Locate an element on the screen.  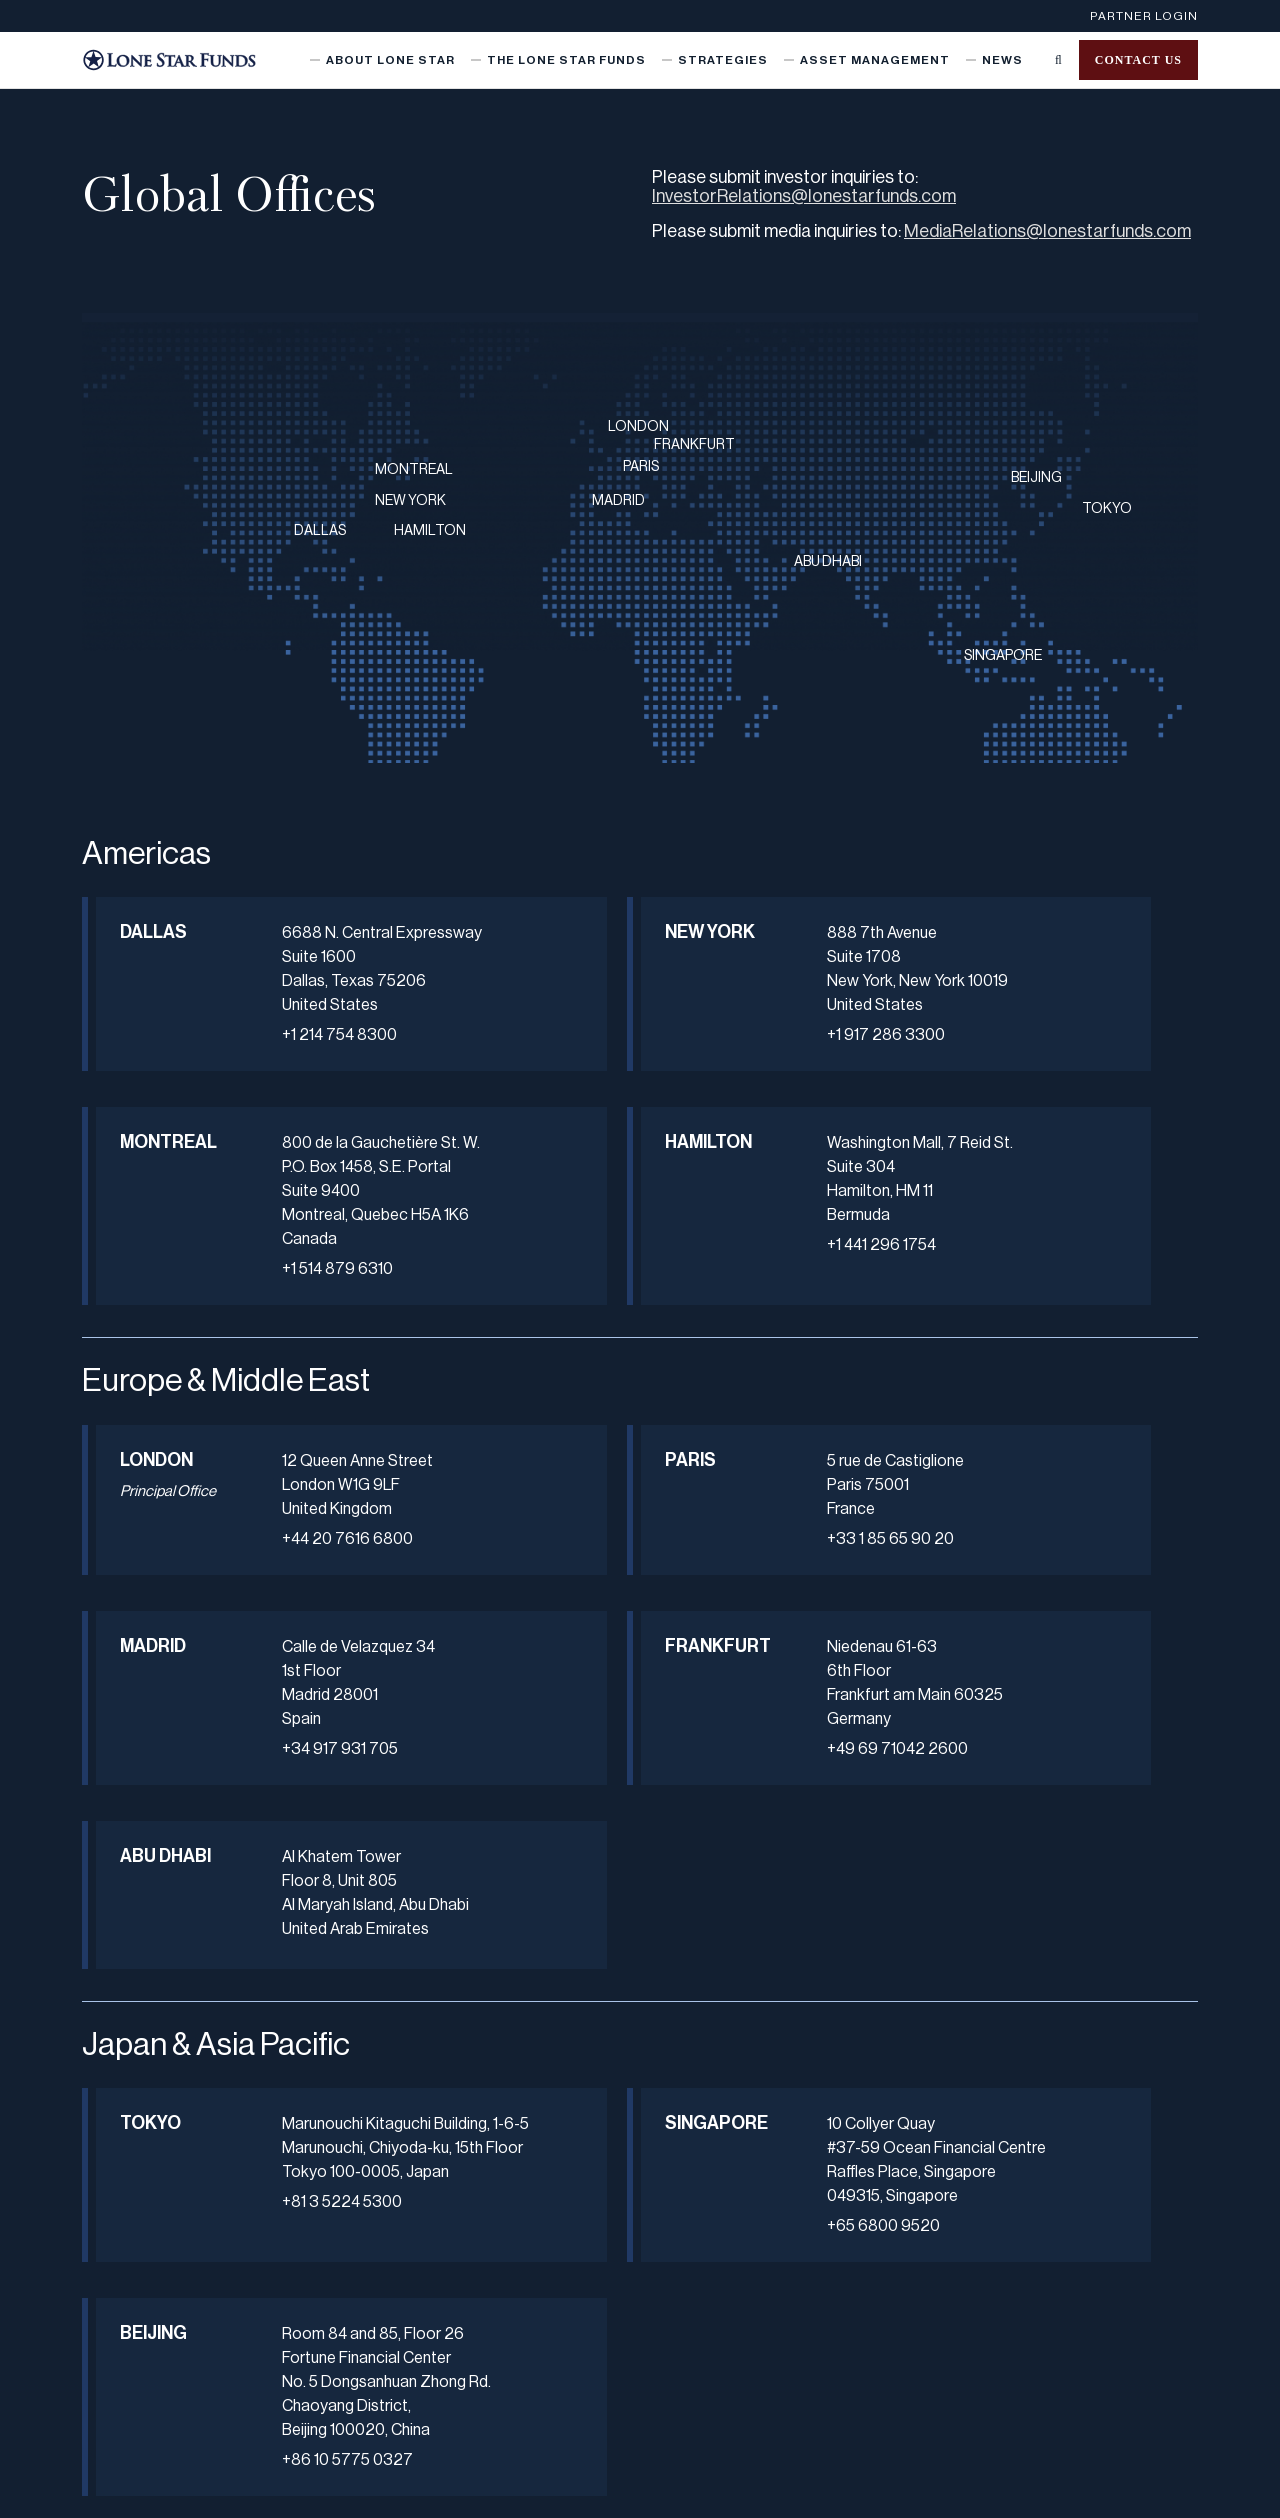
LONDON [button] is located at coordinates (156, 1532).